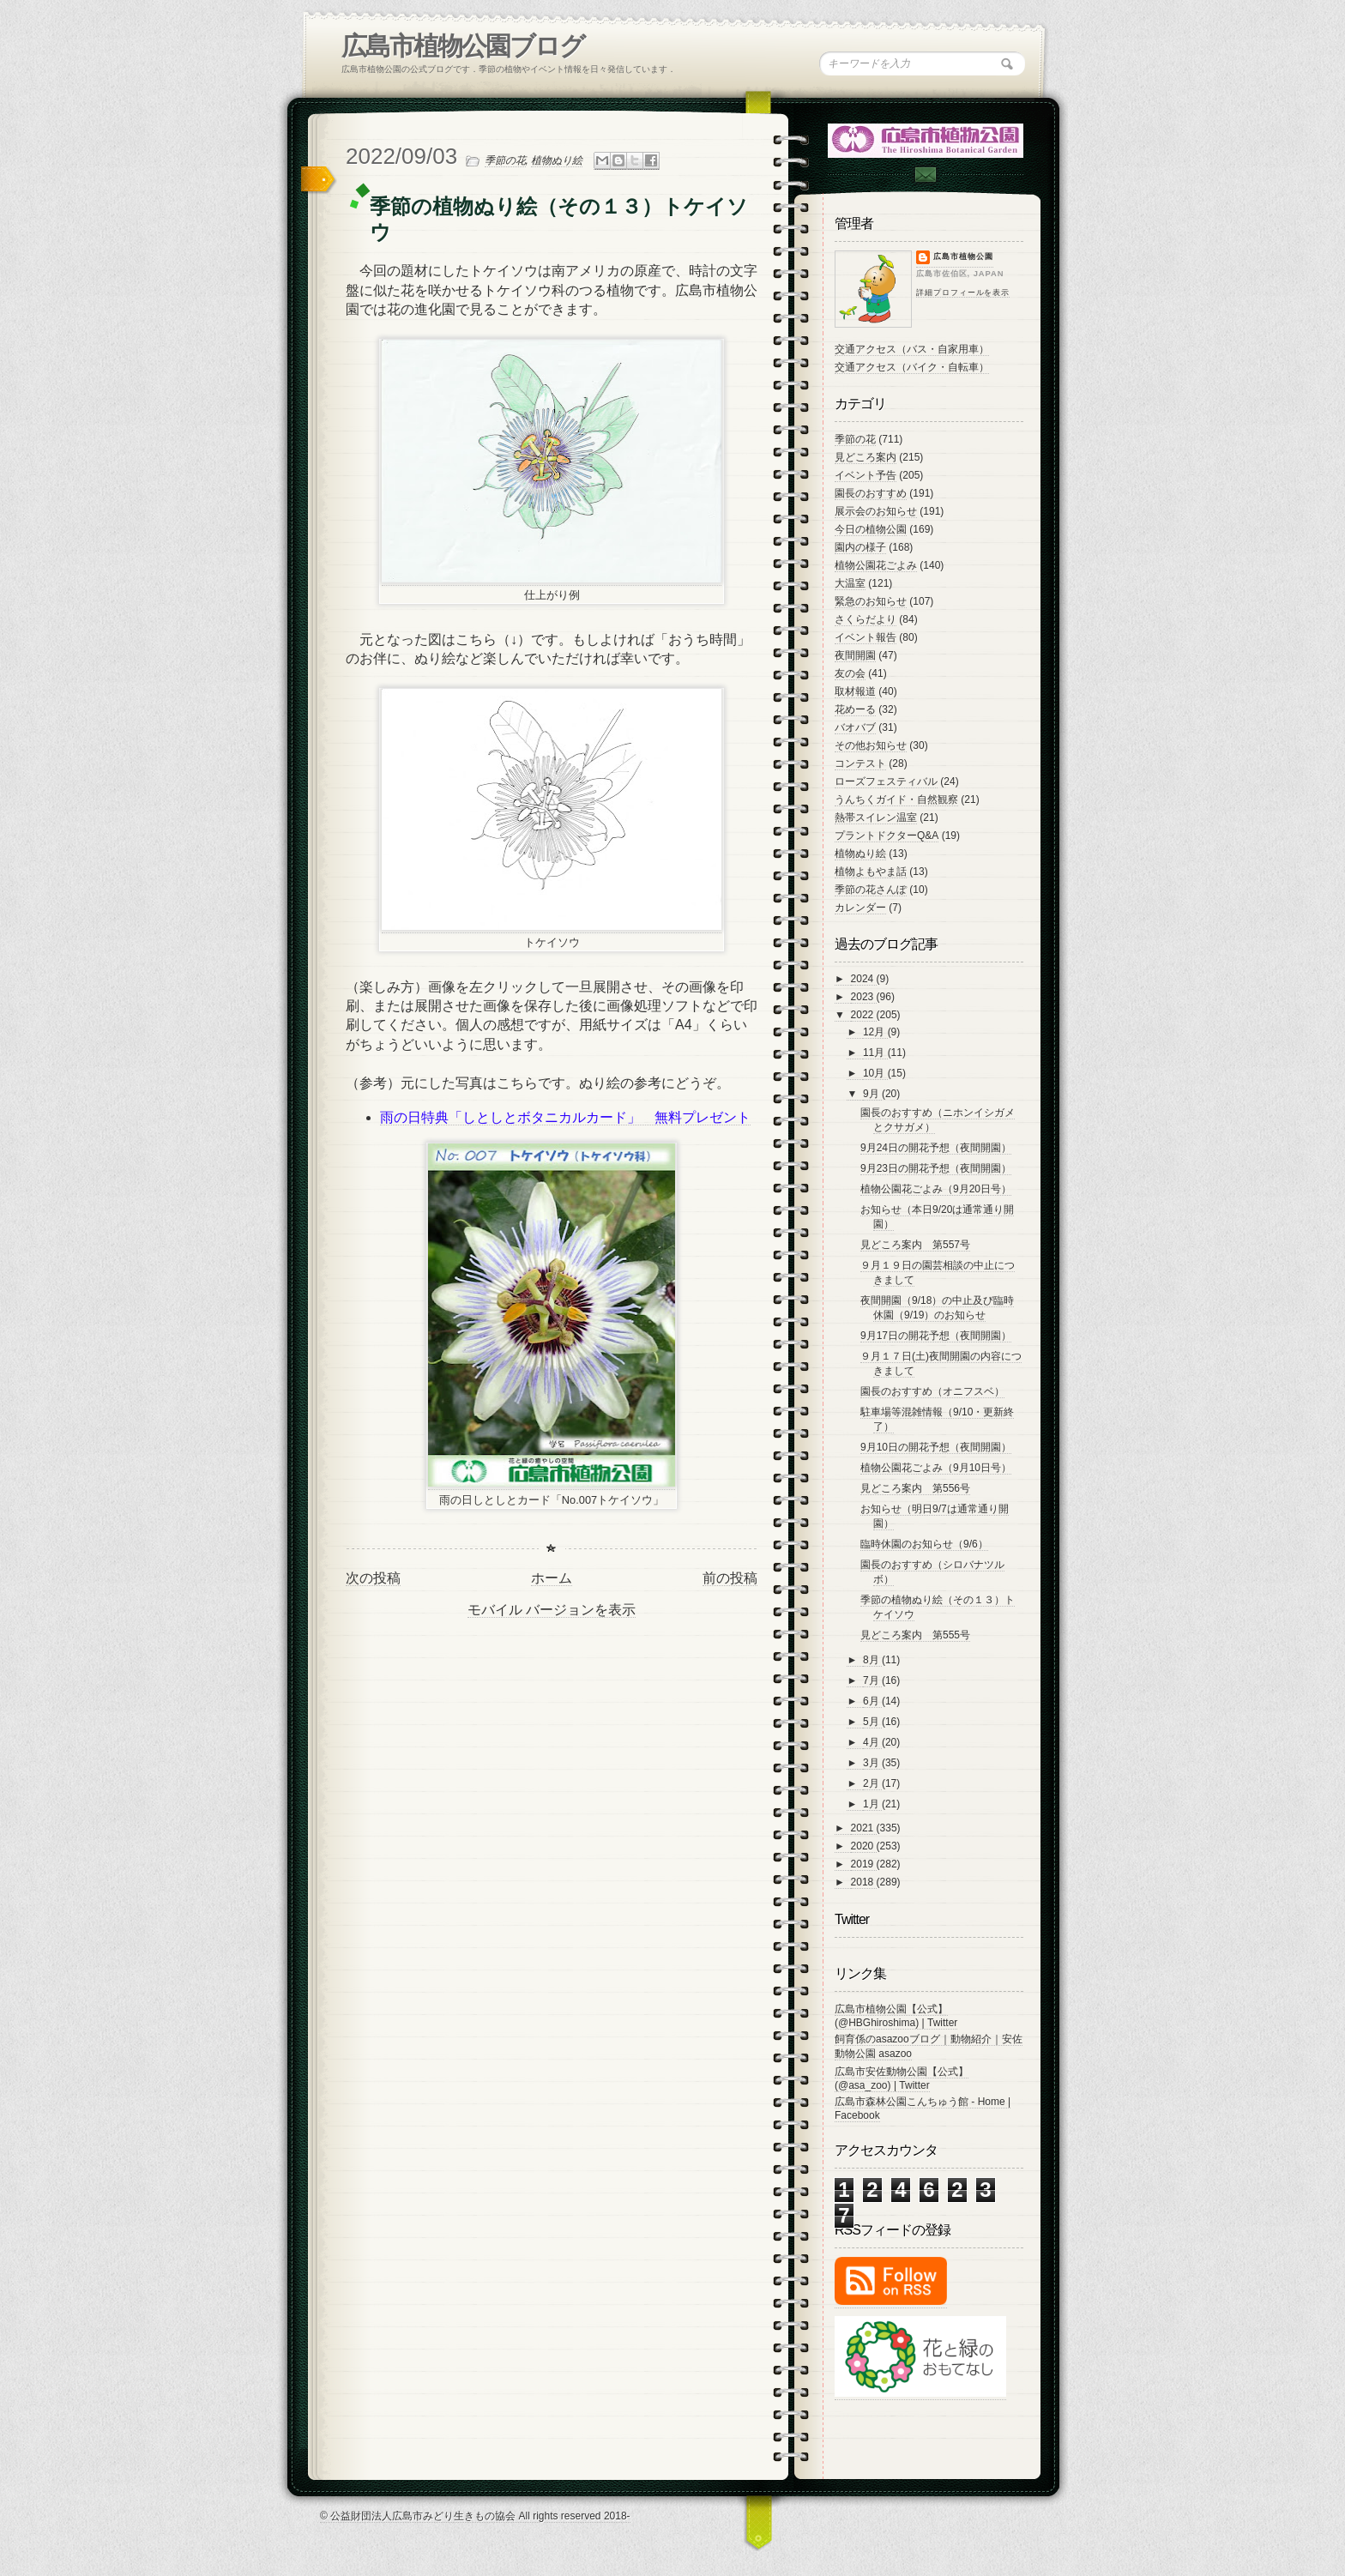 The width and height of the screenshot is (1345, 2576). What do you see at coordinates (912, 367) in the screenshot?
I see `交通アクセス（バイク・自転車）` at bounding box center [912, 367].